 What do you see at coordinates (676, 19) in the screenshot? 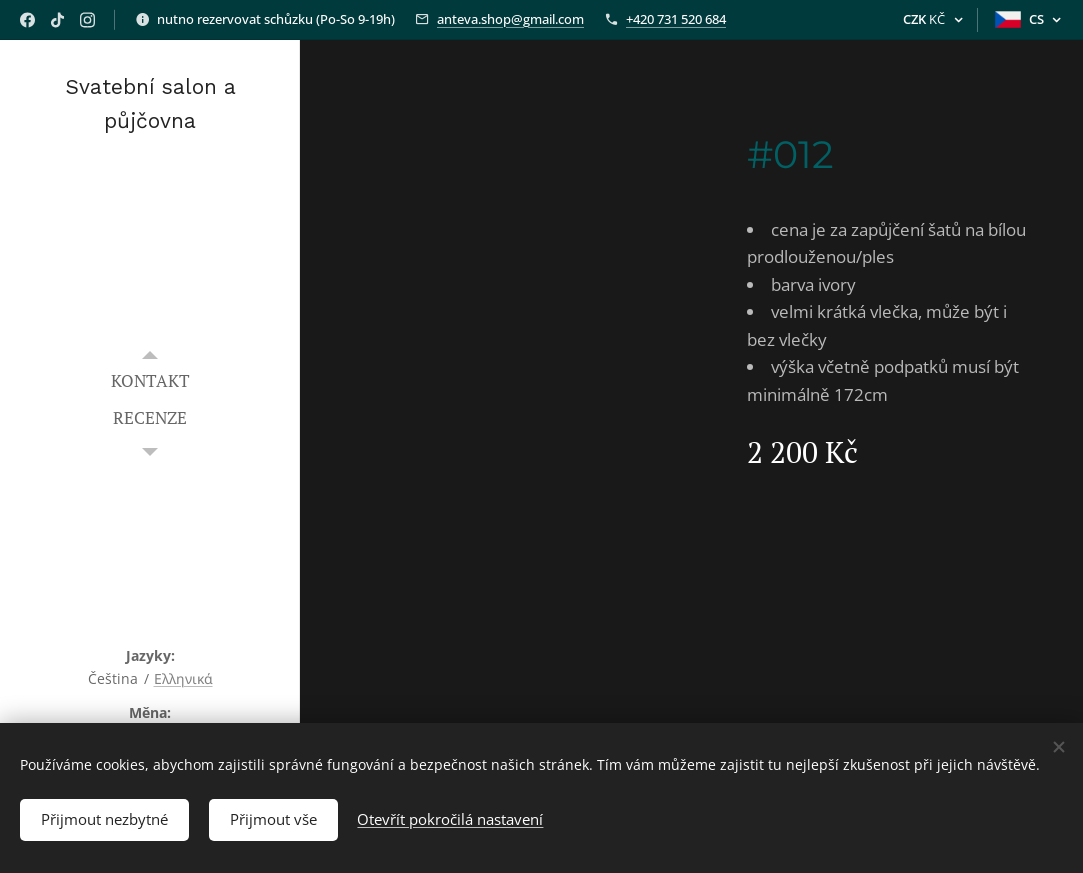
I see `+420 731 520 684` at bounding box center [676, 19].